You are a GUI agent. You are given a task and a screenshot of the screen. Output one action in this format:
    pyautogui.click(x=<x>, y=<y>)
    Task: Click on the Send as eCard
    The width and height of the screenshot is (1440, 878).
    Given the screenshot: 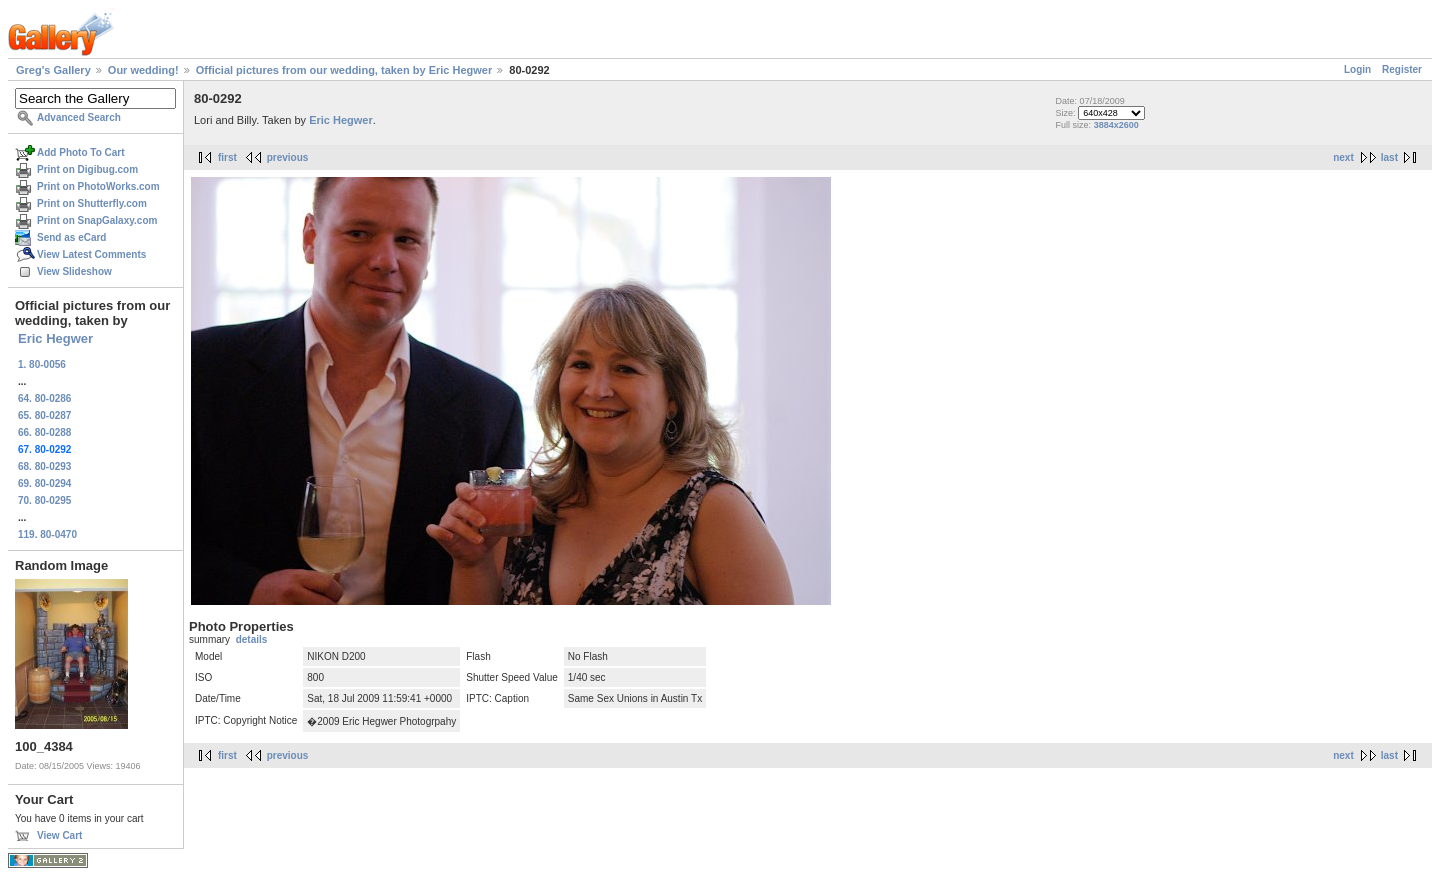 What is the action you would take?
    pyautogui.click(x=71, y=237)
    